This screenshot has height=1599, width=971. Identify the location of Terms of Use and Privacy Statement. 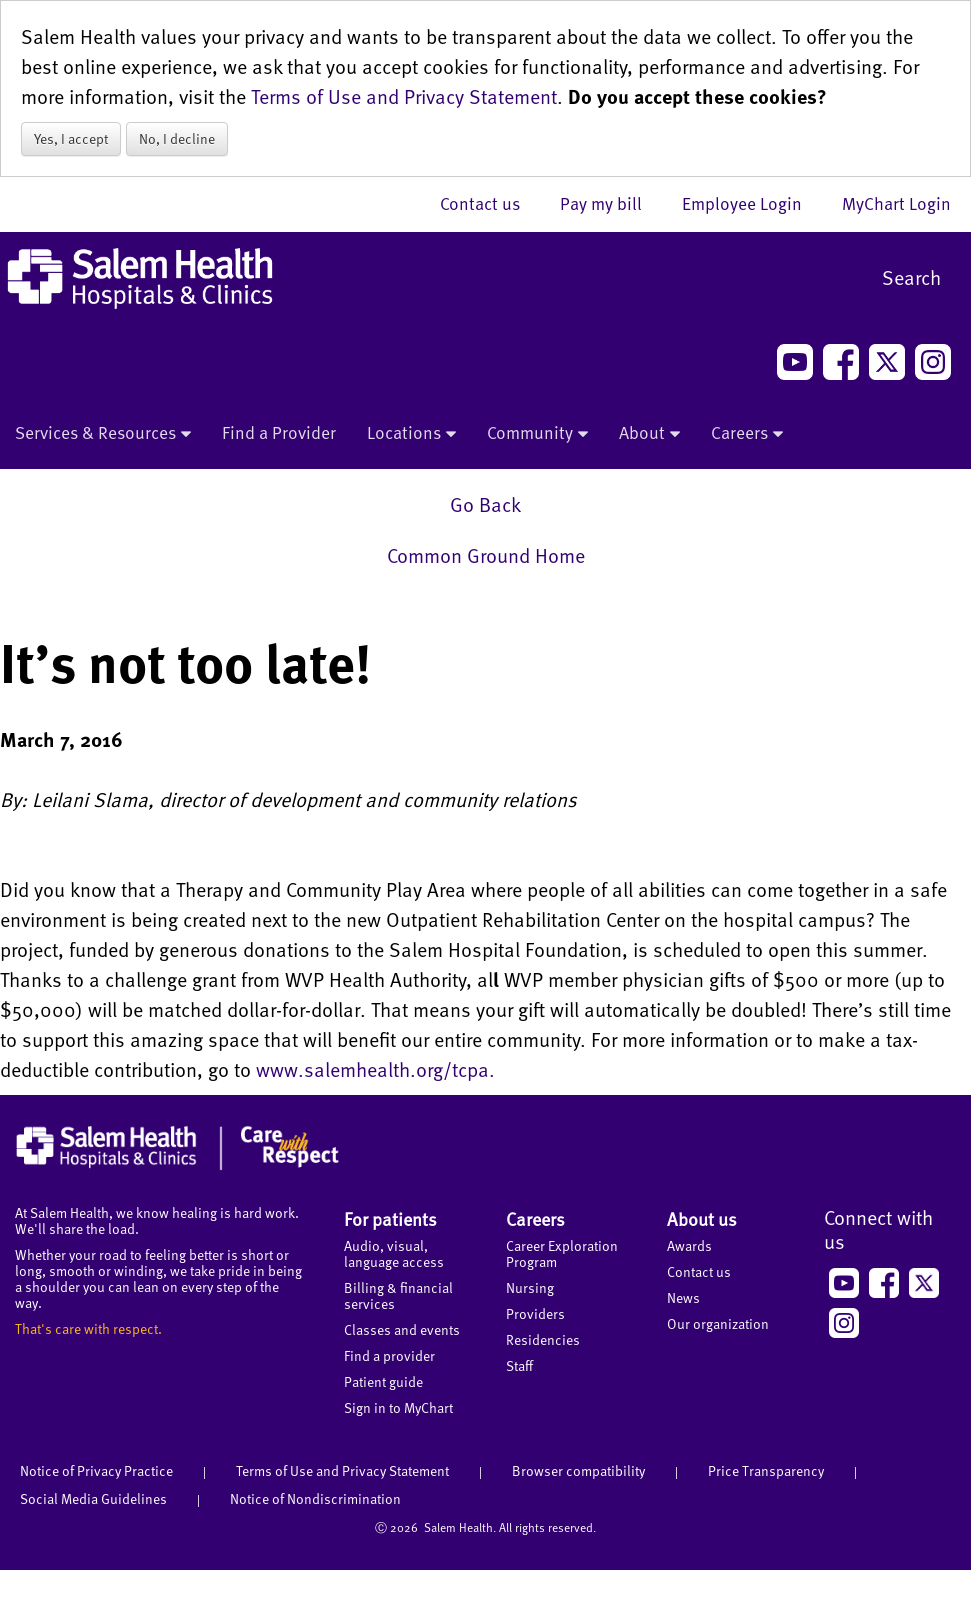
(404, 96).